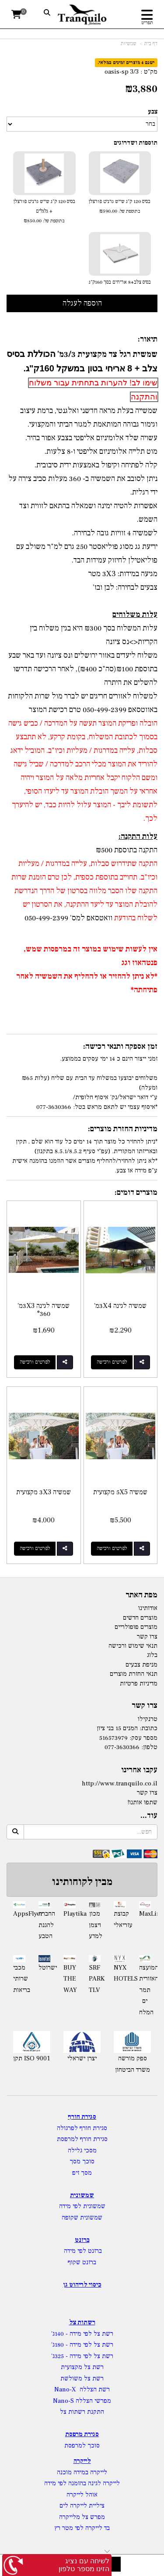  What do you see at coordinates (152, 111) in the screenshot?
I see `צבע` at bounding box center [152, 111].